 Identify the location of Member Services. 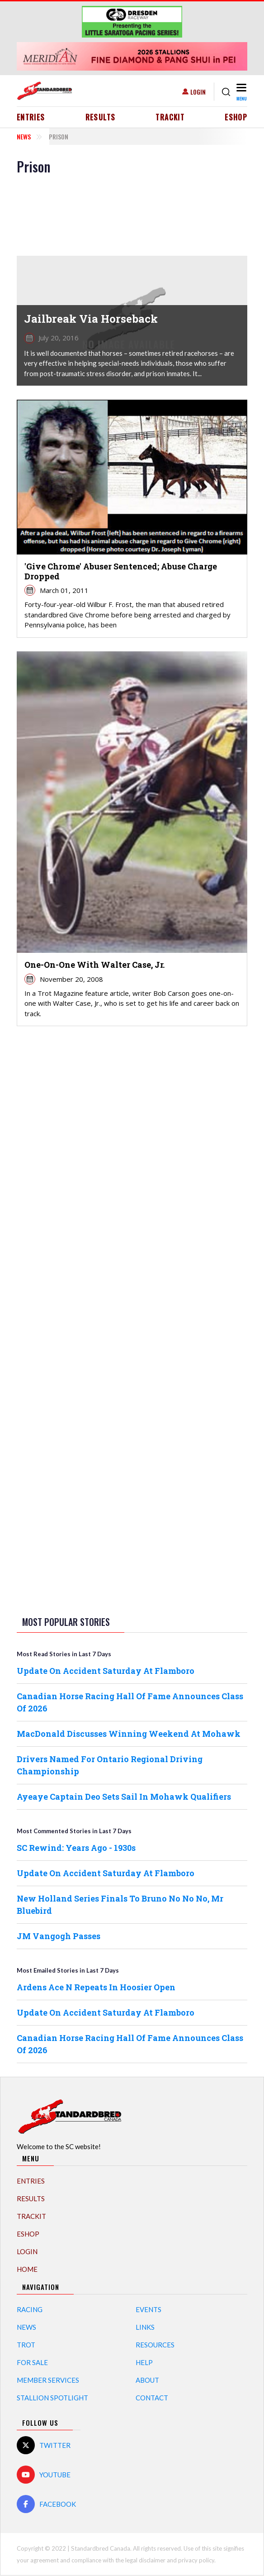
(48, 2380).